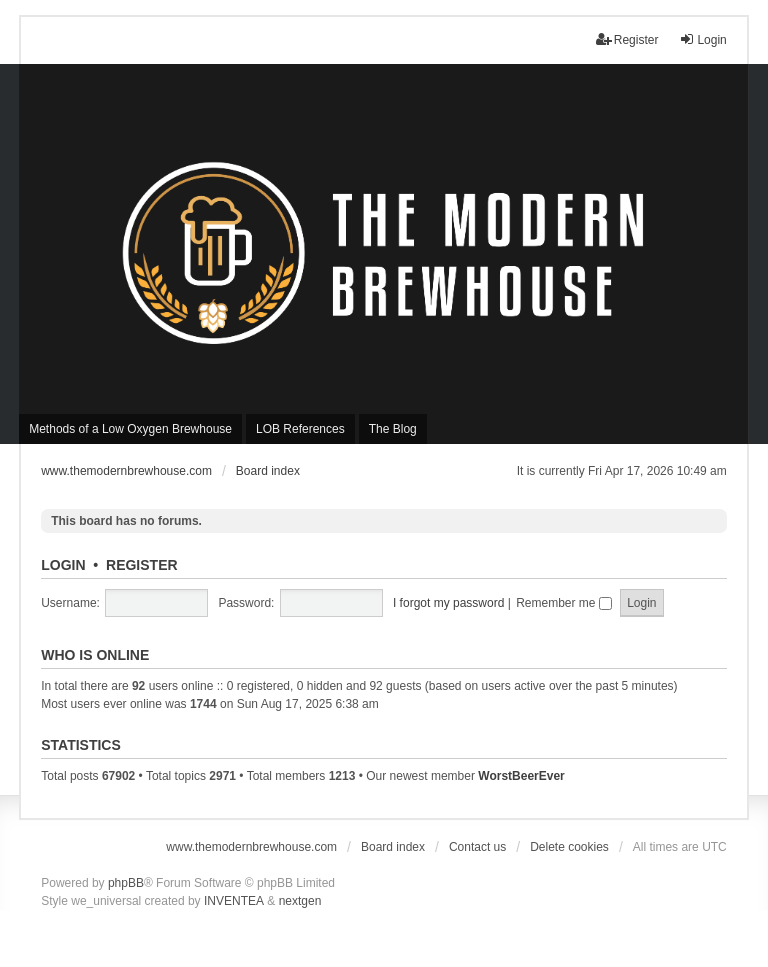  What do you see at coordinates (521, 776) in the screenshot?
I see `WorstBeerEver` at bounding box center [521, 776].